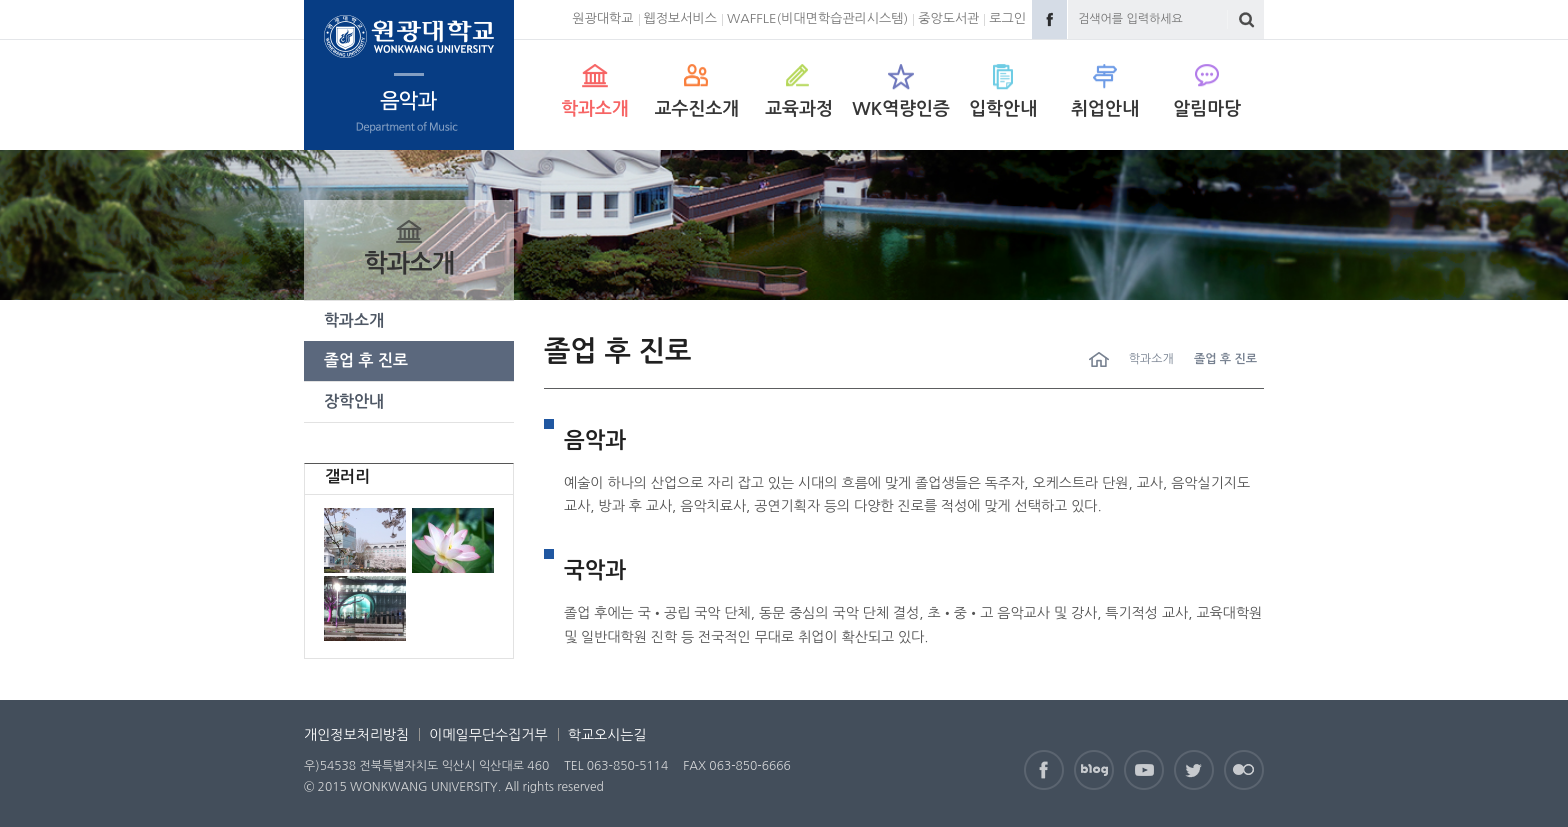 The width and height of the screenshot is (1568, 827). I want to click on 개인정보처리방침, so click(356, 735).